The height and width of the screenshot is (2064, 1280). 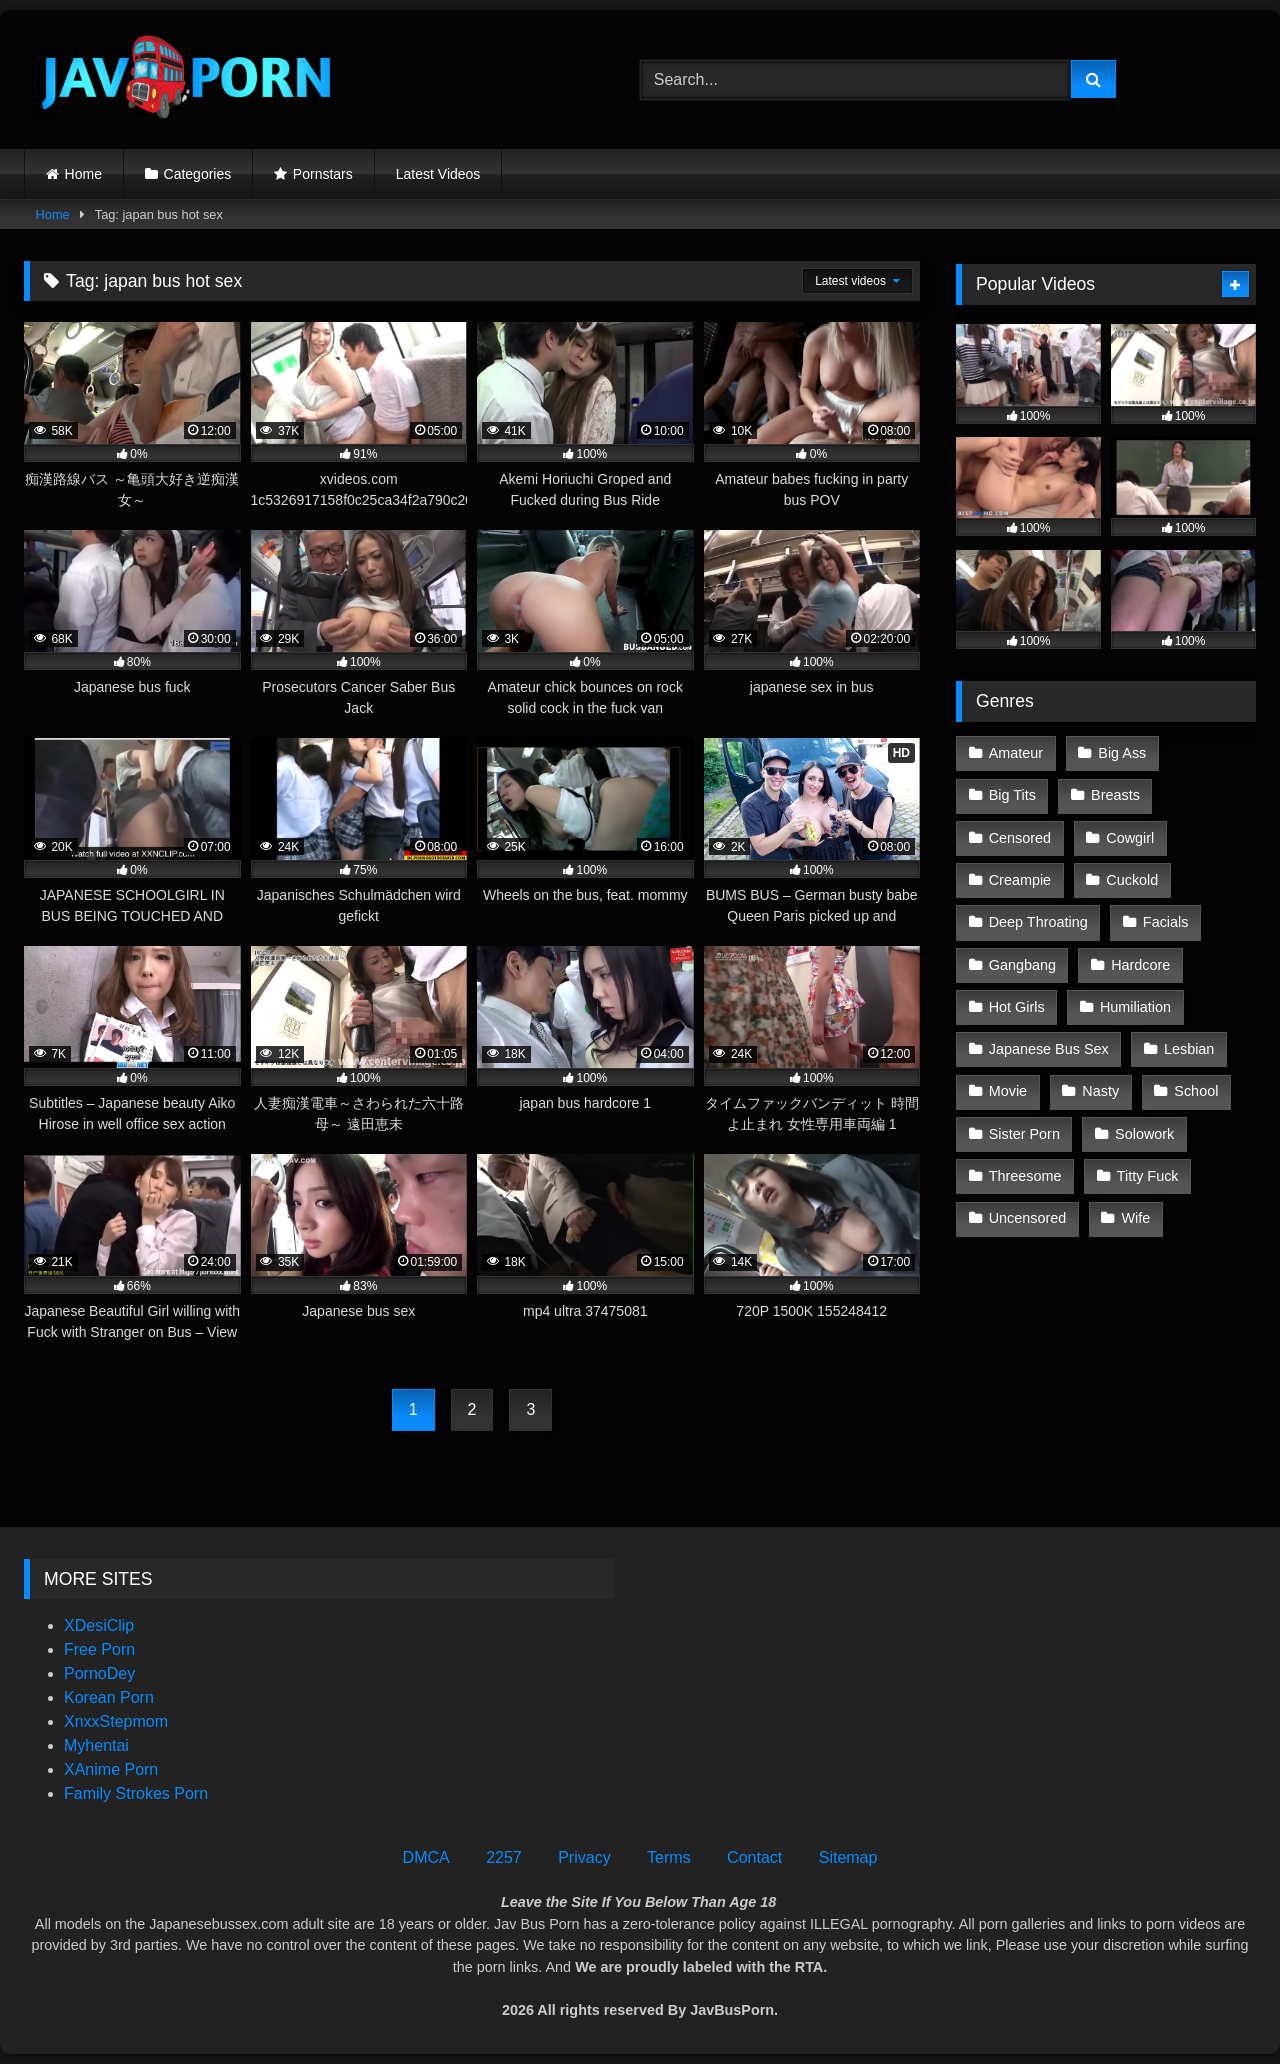 What do you see at coordinates (669, 1857) in the screenshot?
I see `Terms` at bounding box center [669, 1857].